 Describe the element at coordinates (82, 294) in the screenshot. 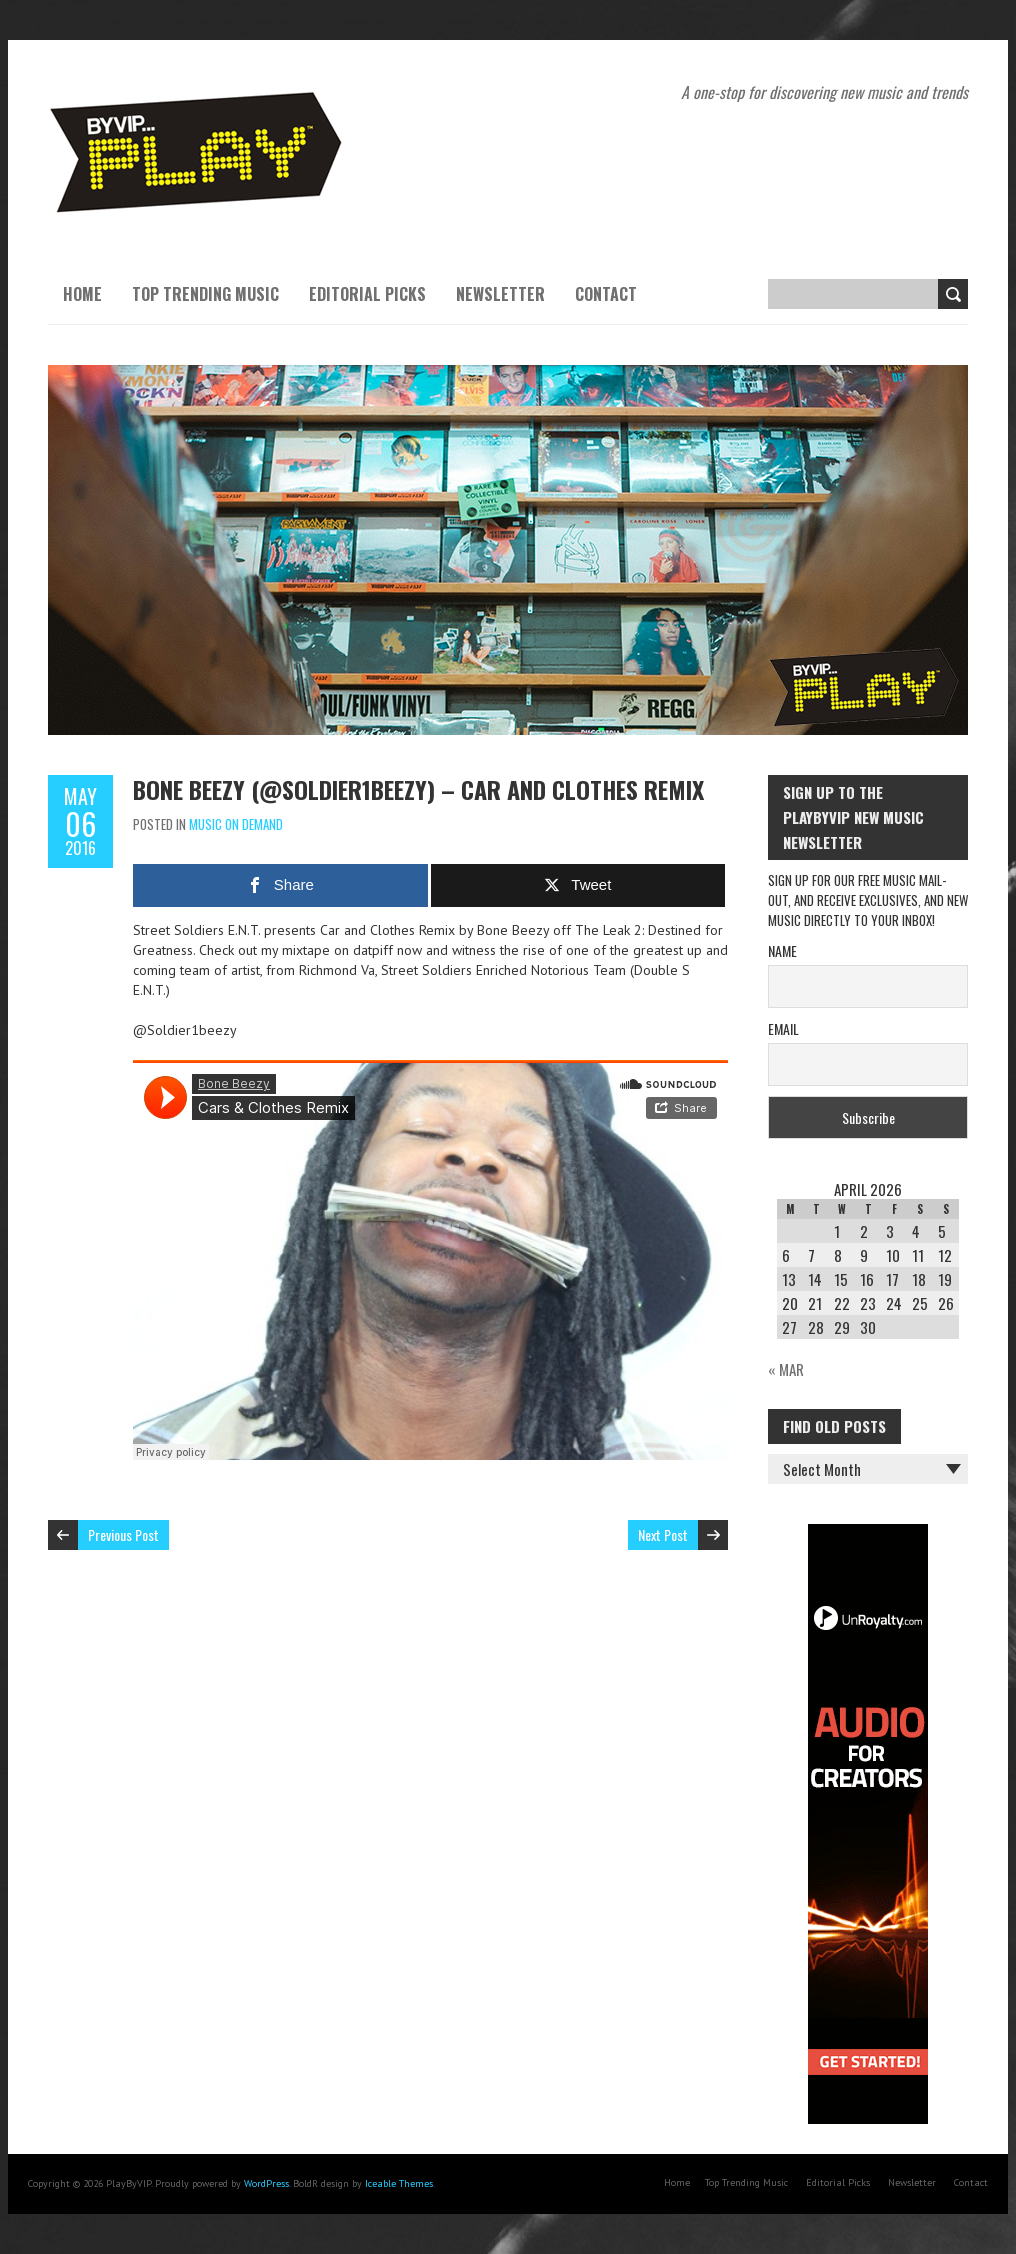

I see `Home` at that location.